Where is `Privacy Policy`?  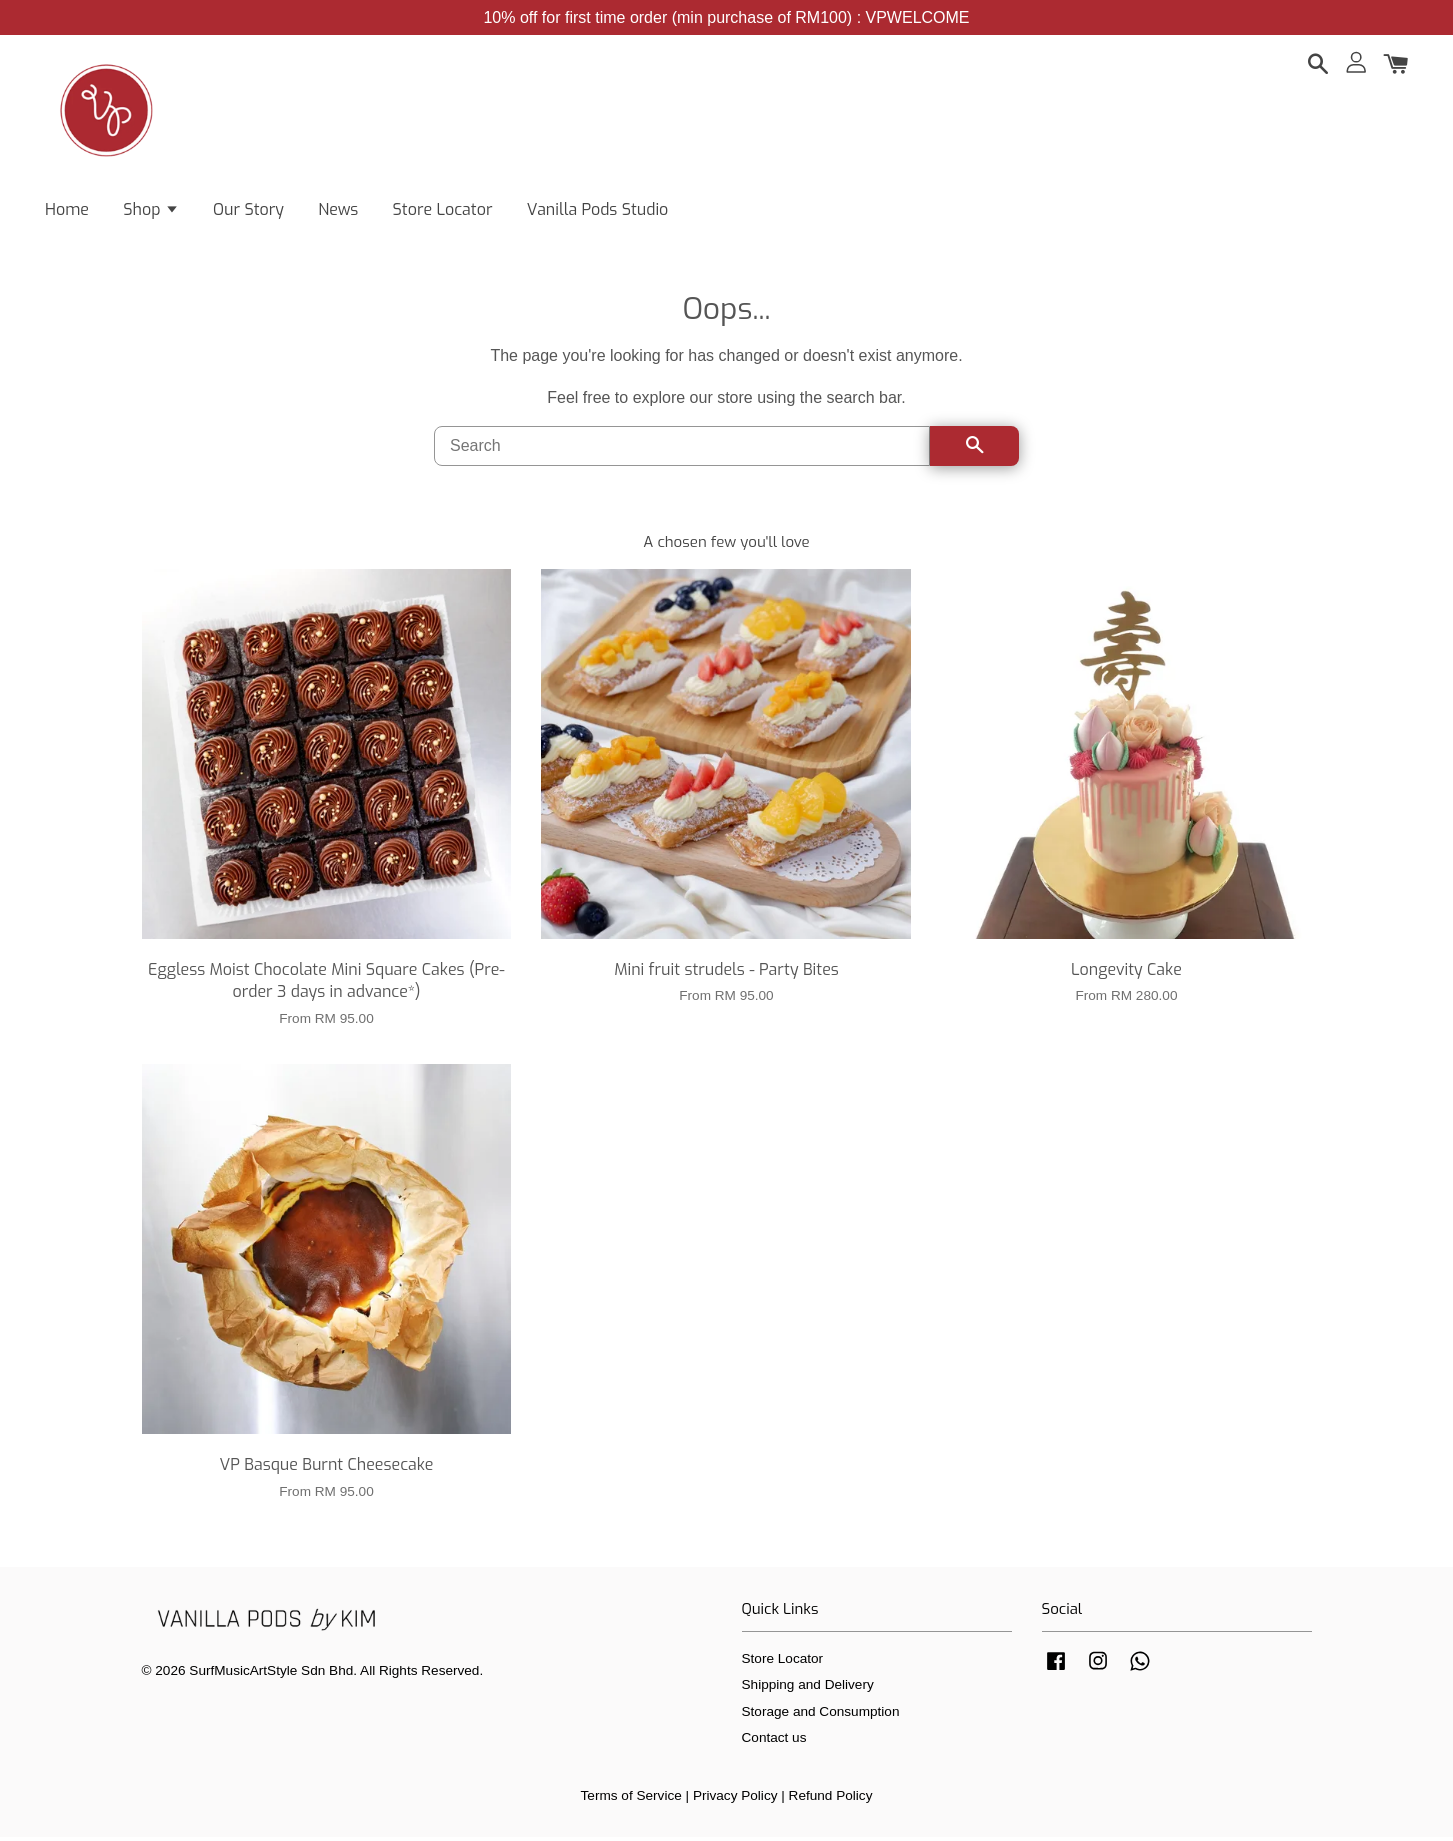
Privacy Policy is located at coordinates (735, 1799).